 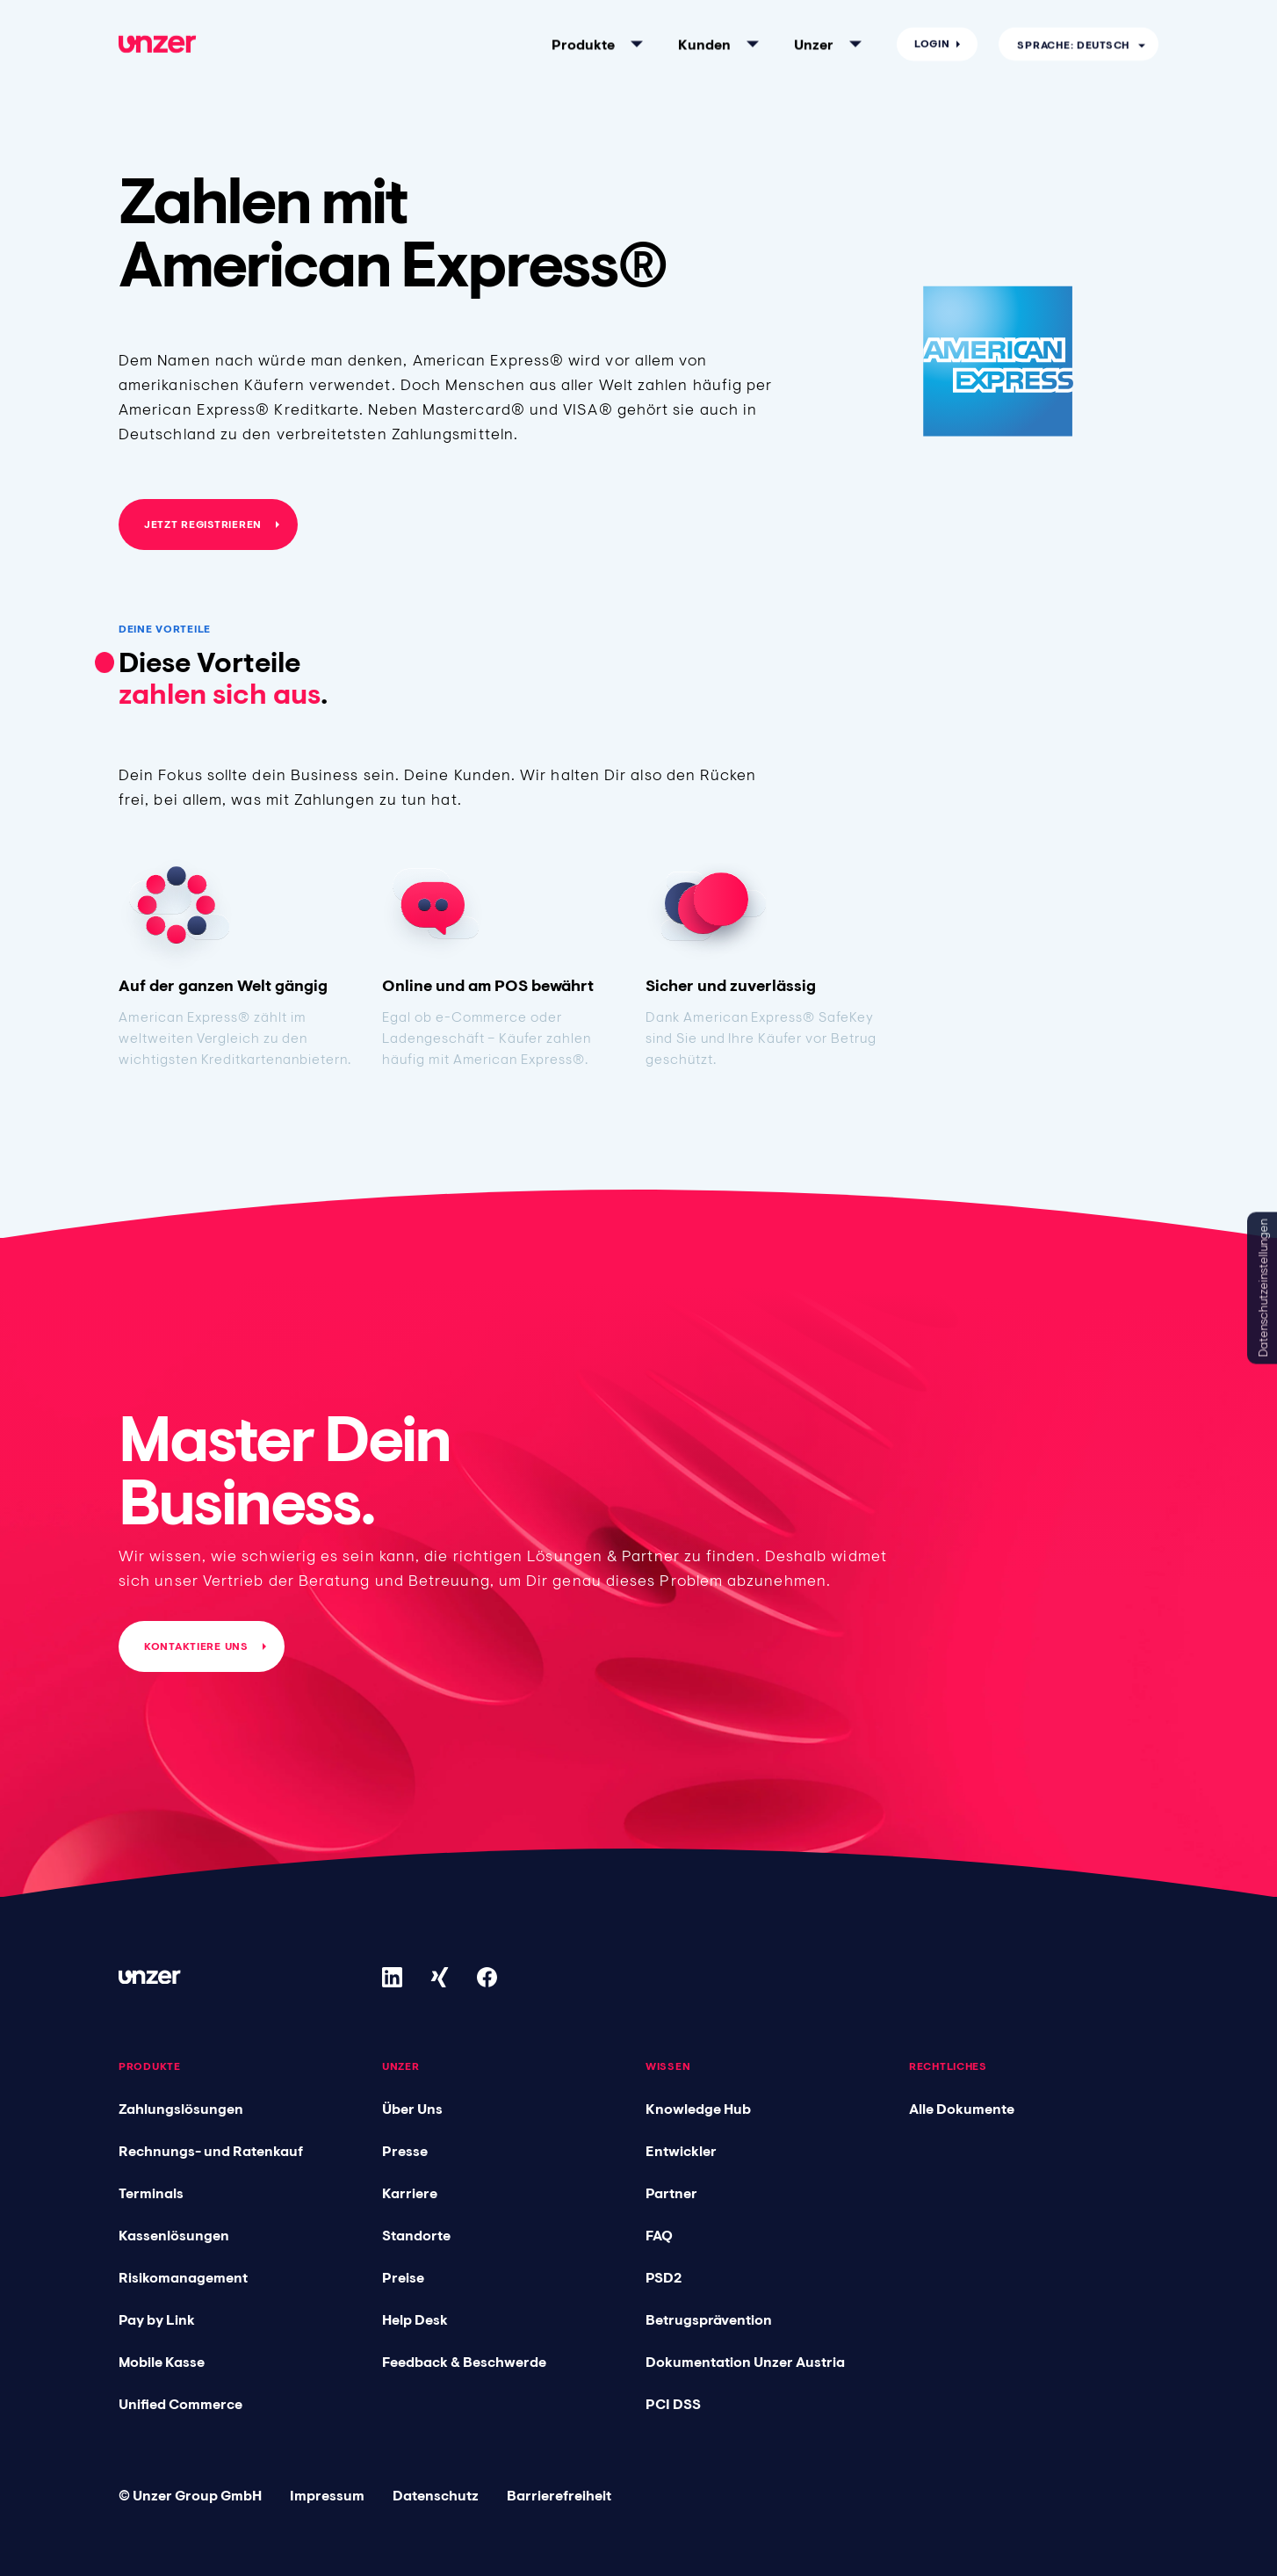 I want to click on Entwickler, so click(x=681, y=2151).